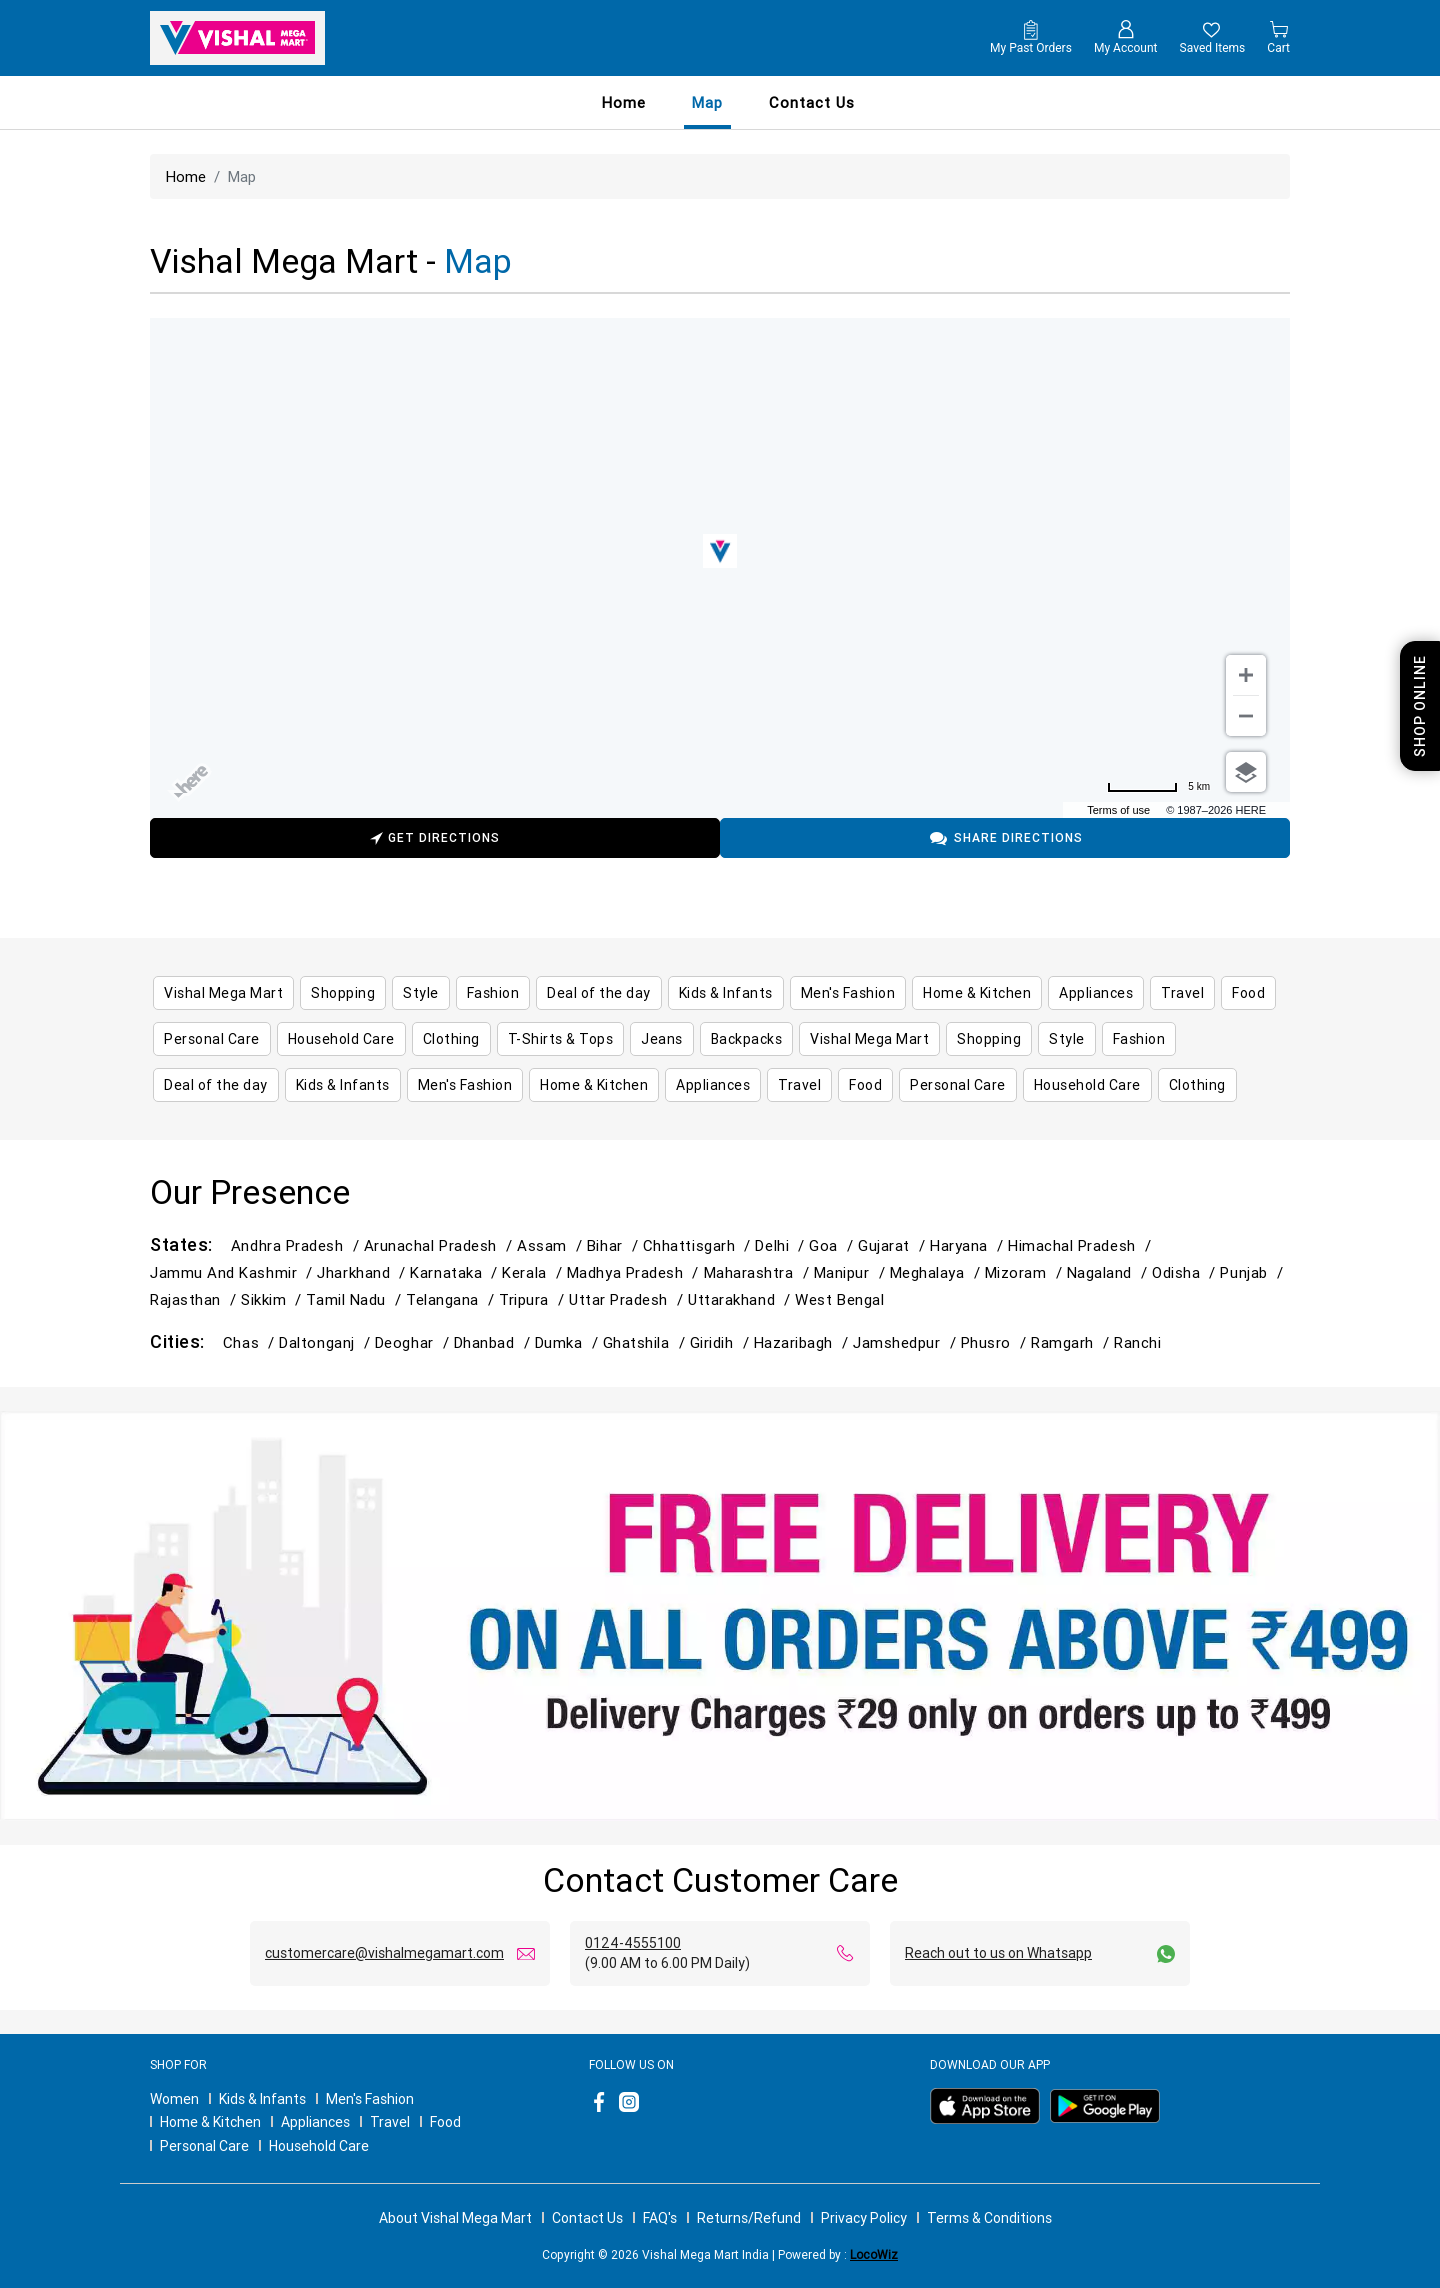 The image size is (1440, 2288). I want to click on Manipur /, so click(852, 1272).